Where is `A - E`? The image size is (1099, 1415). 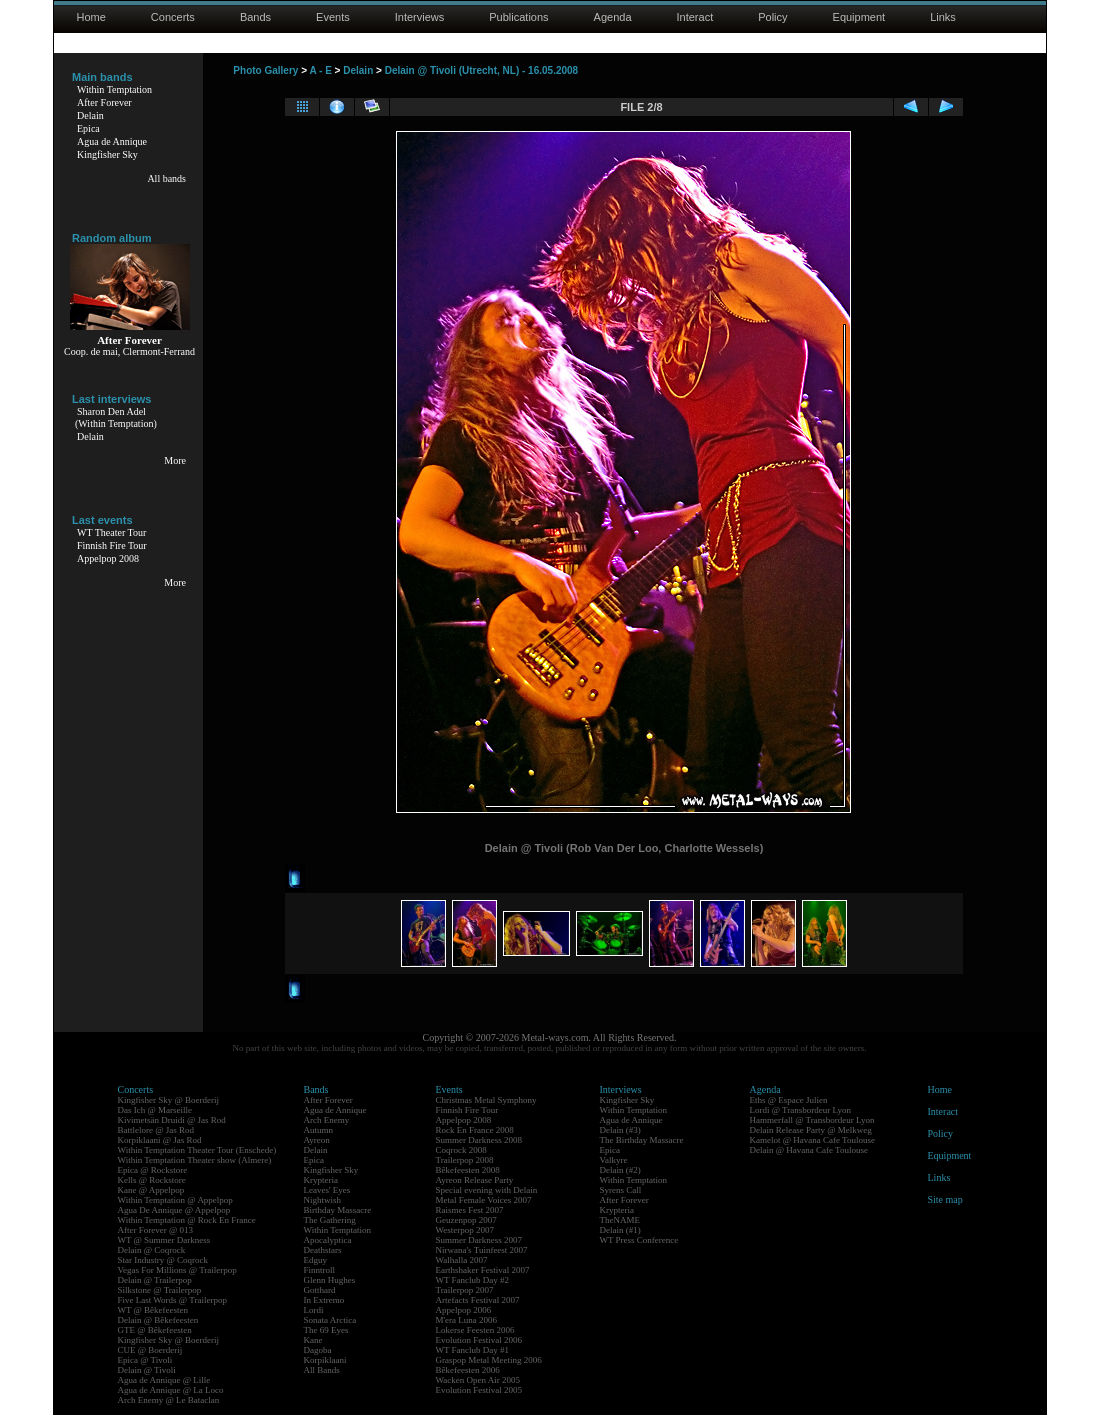 A - E is located at coordinates (320, 70).